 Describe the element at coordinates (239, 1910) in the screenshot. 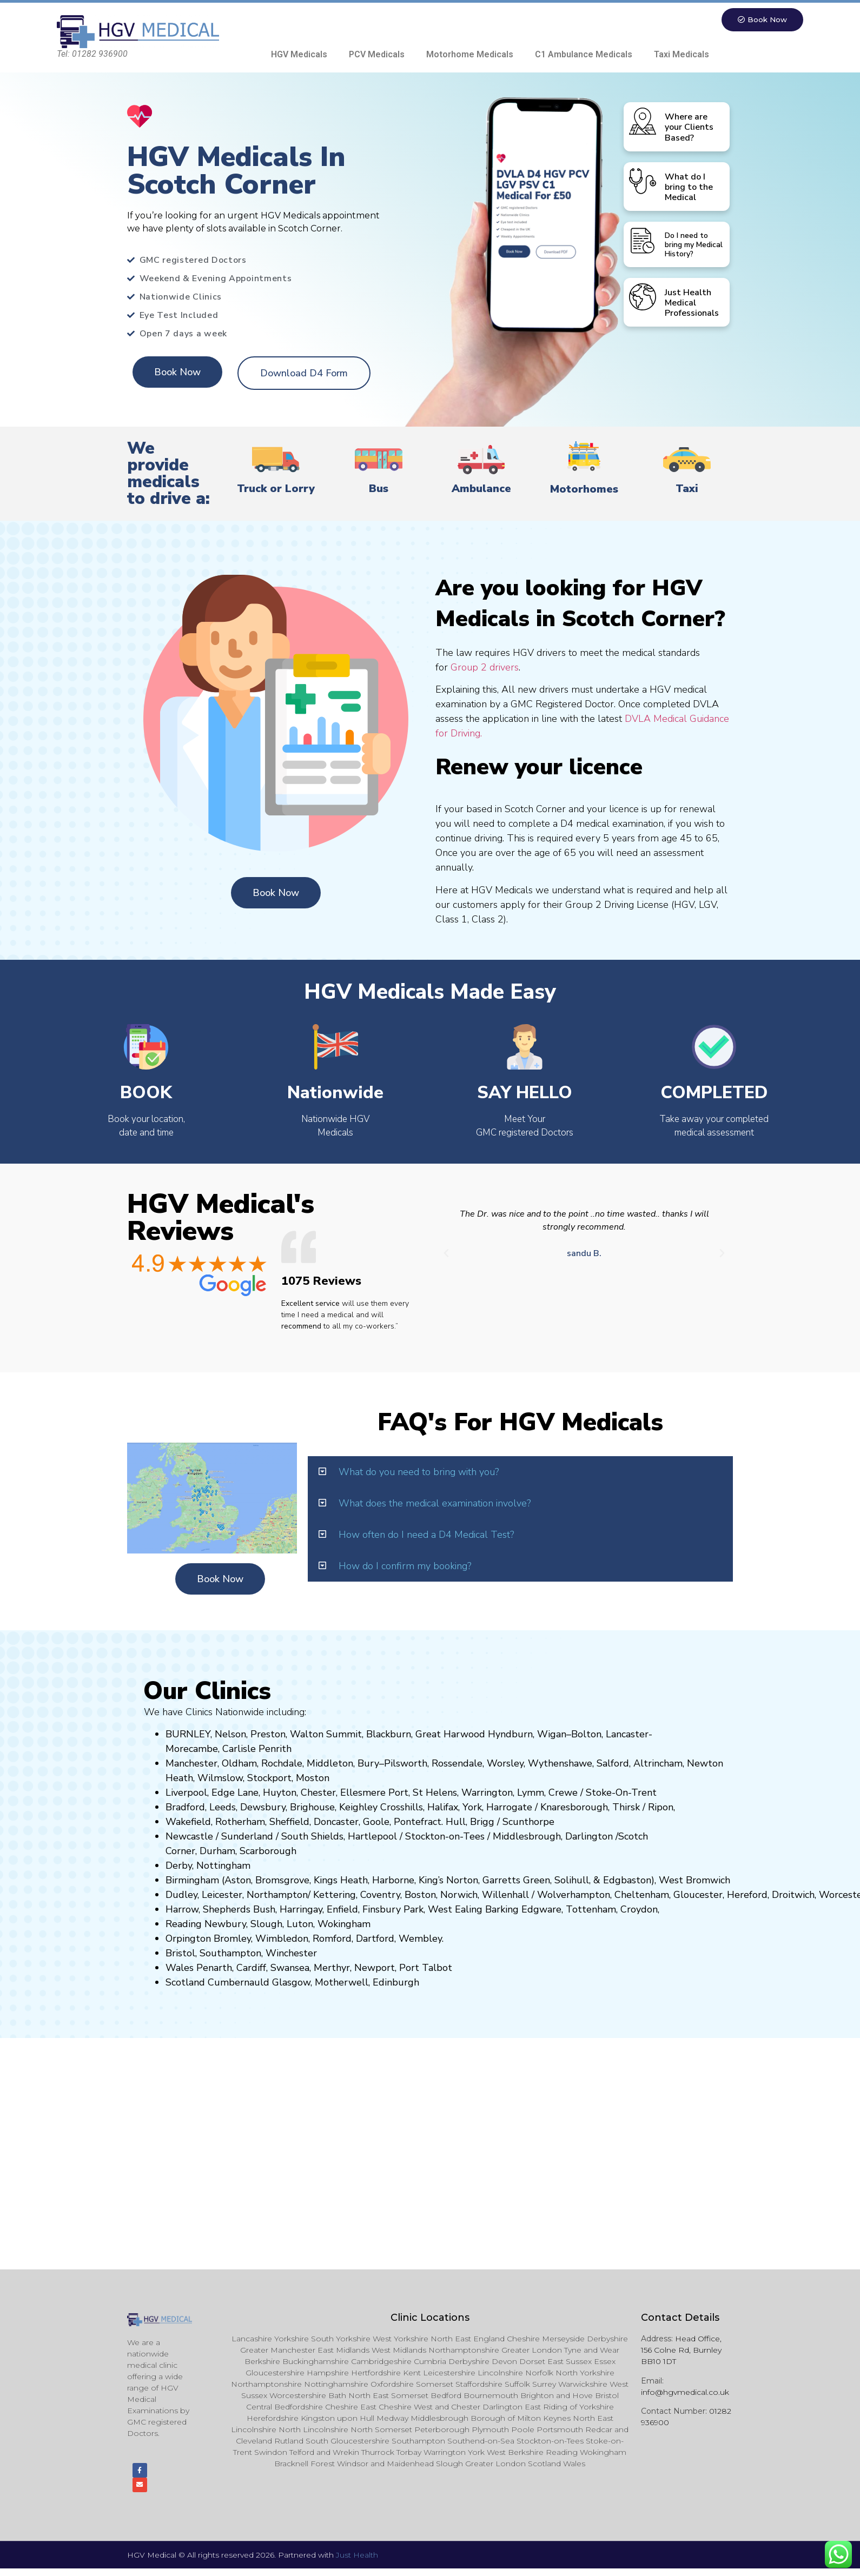

I see `Shepherds Bush` at that location.